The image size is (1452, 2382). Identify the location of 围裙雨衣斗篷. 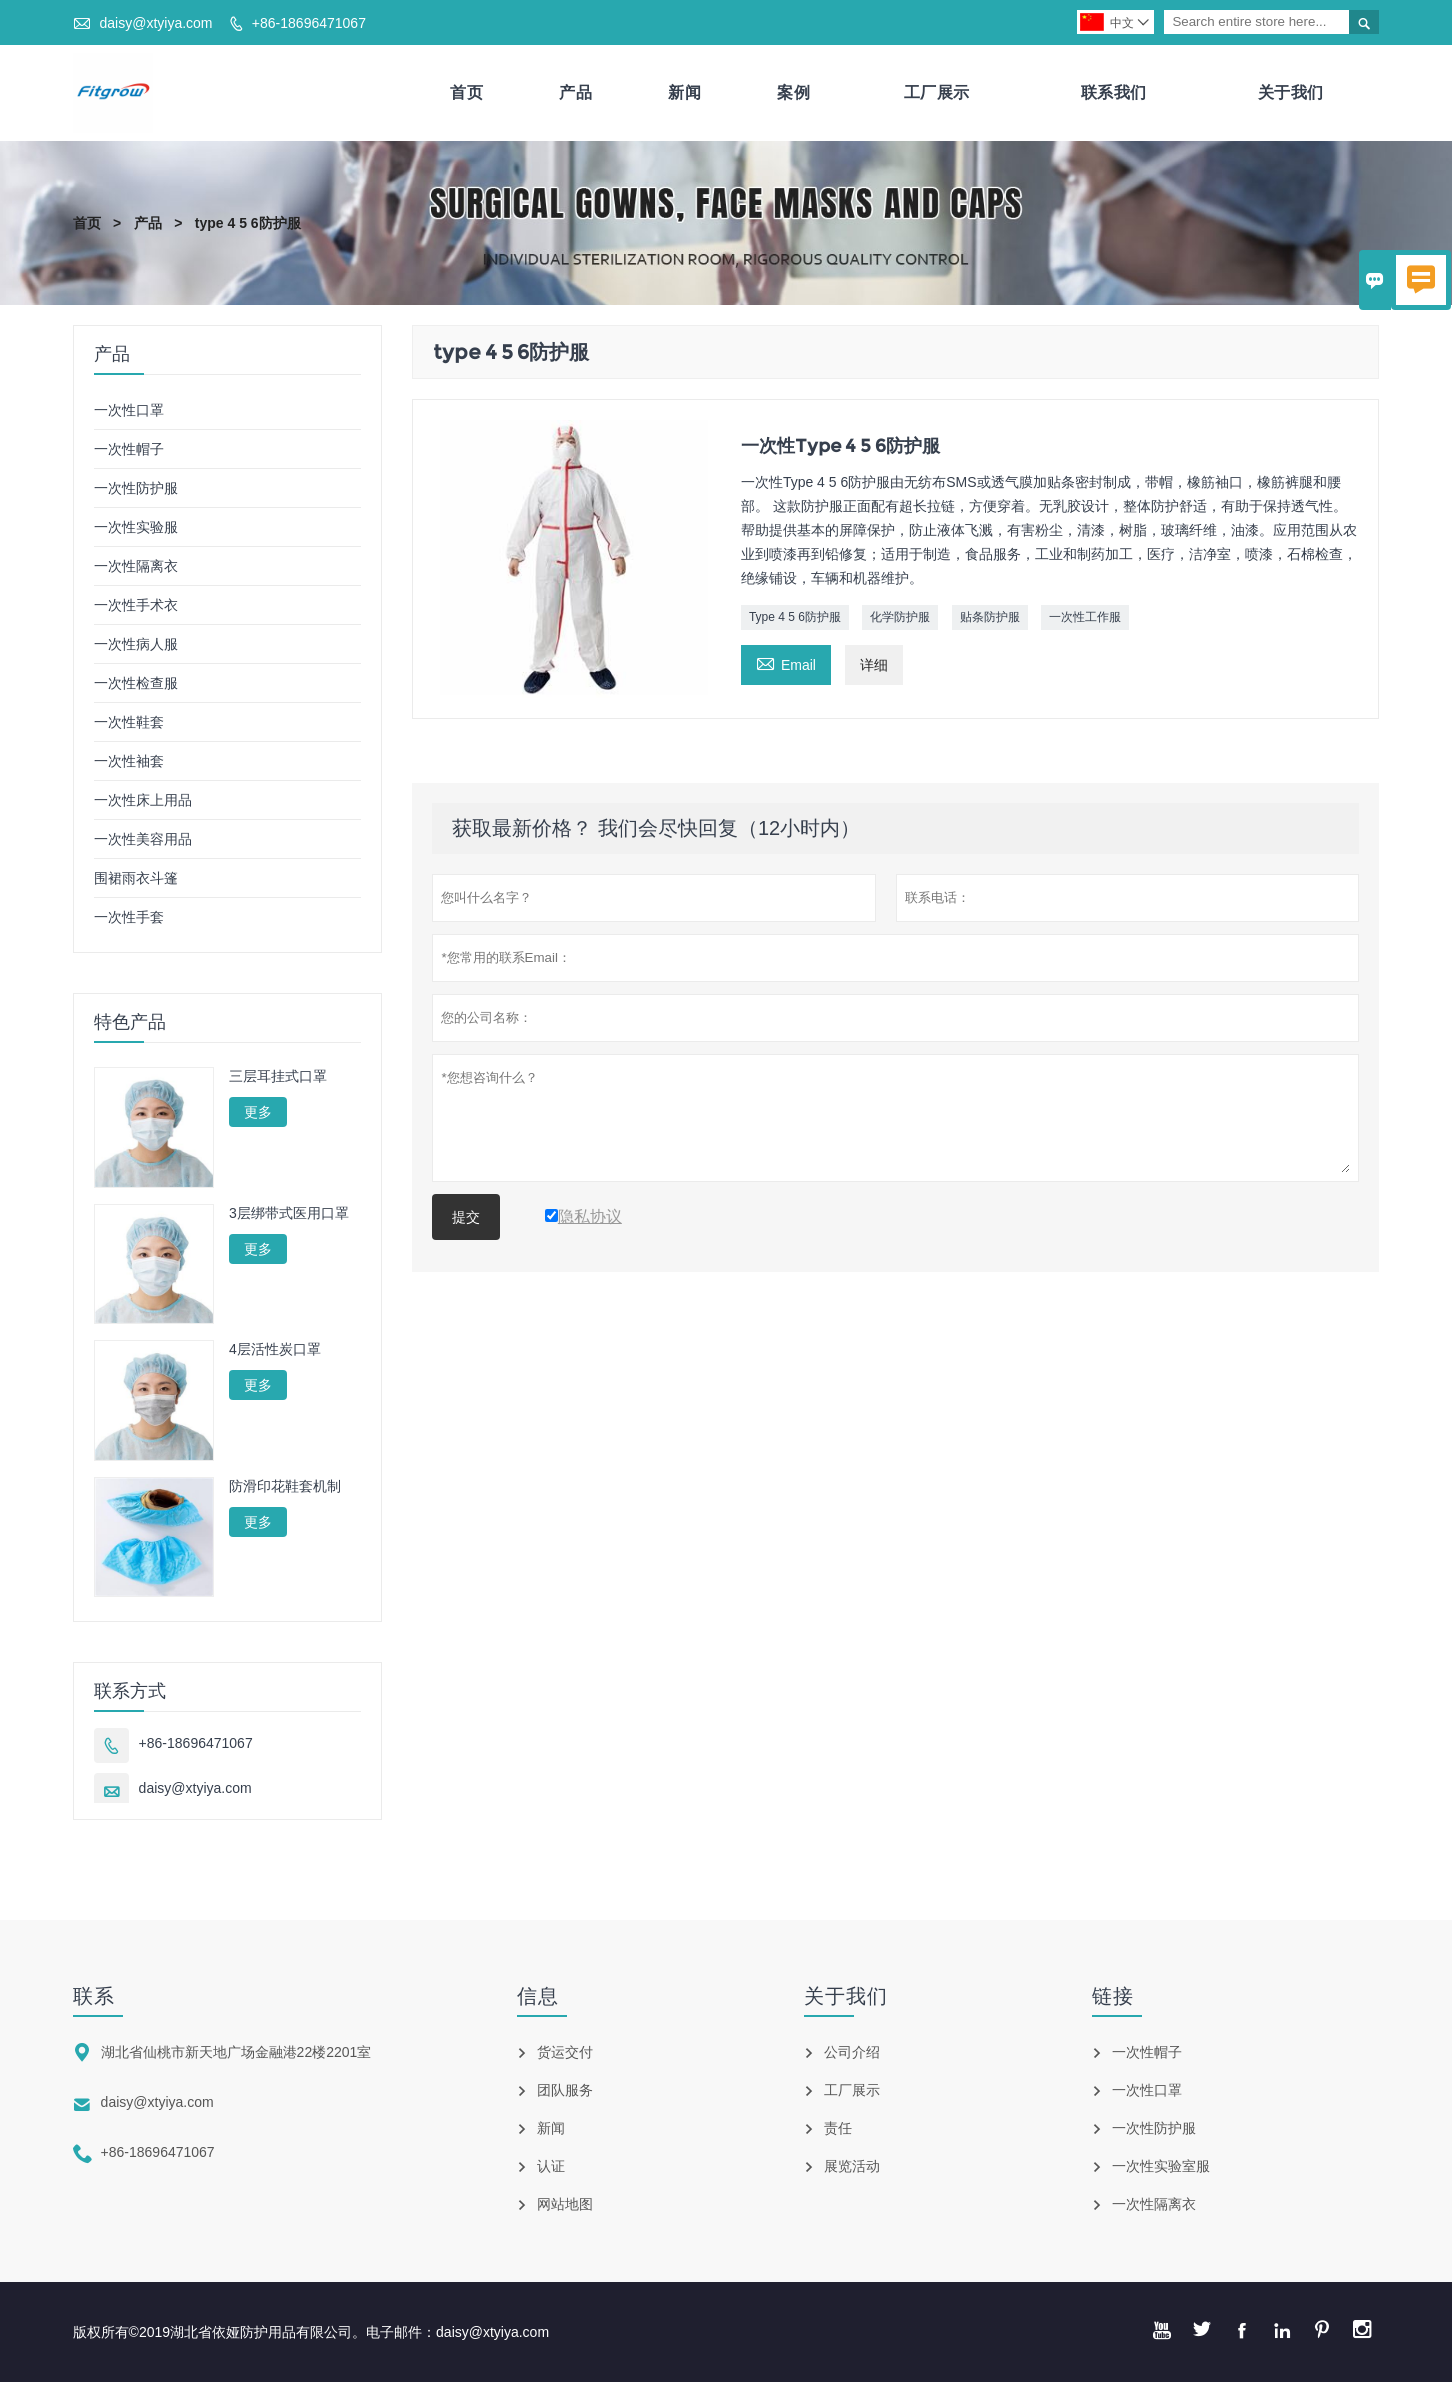
(136, 878).